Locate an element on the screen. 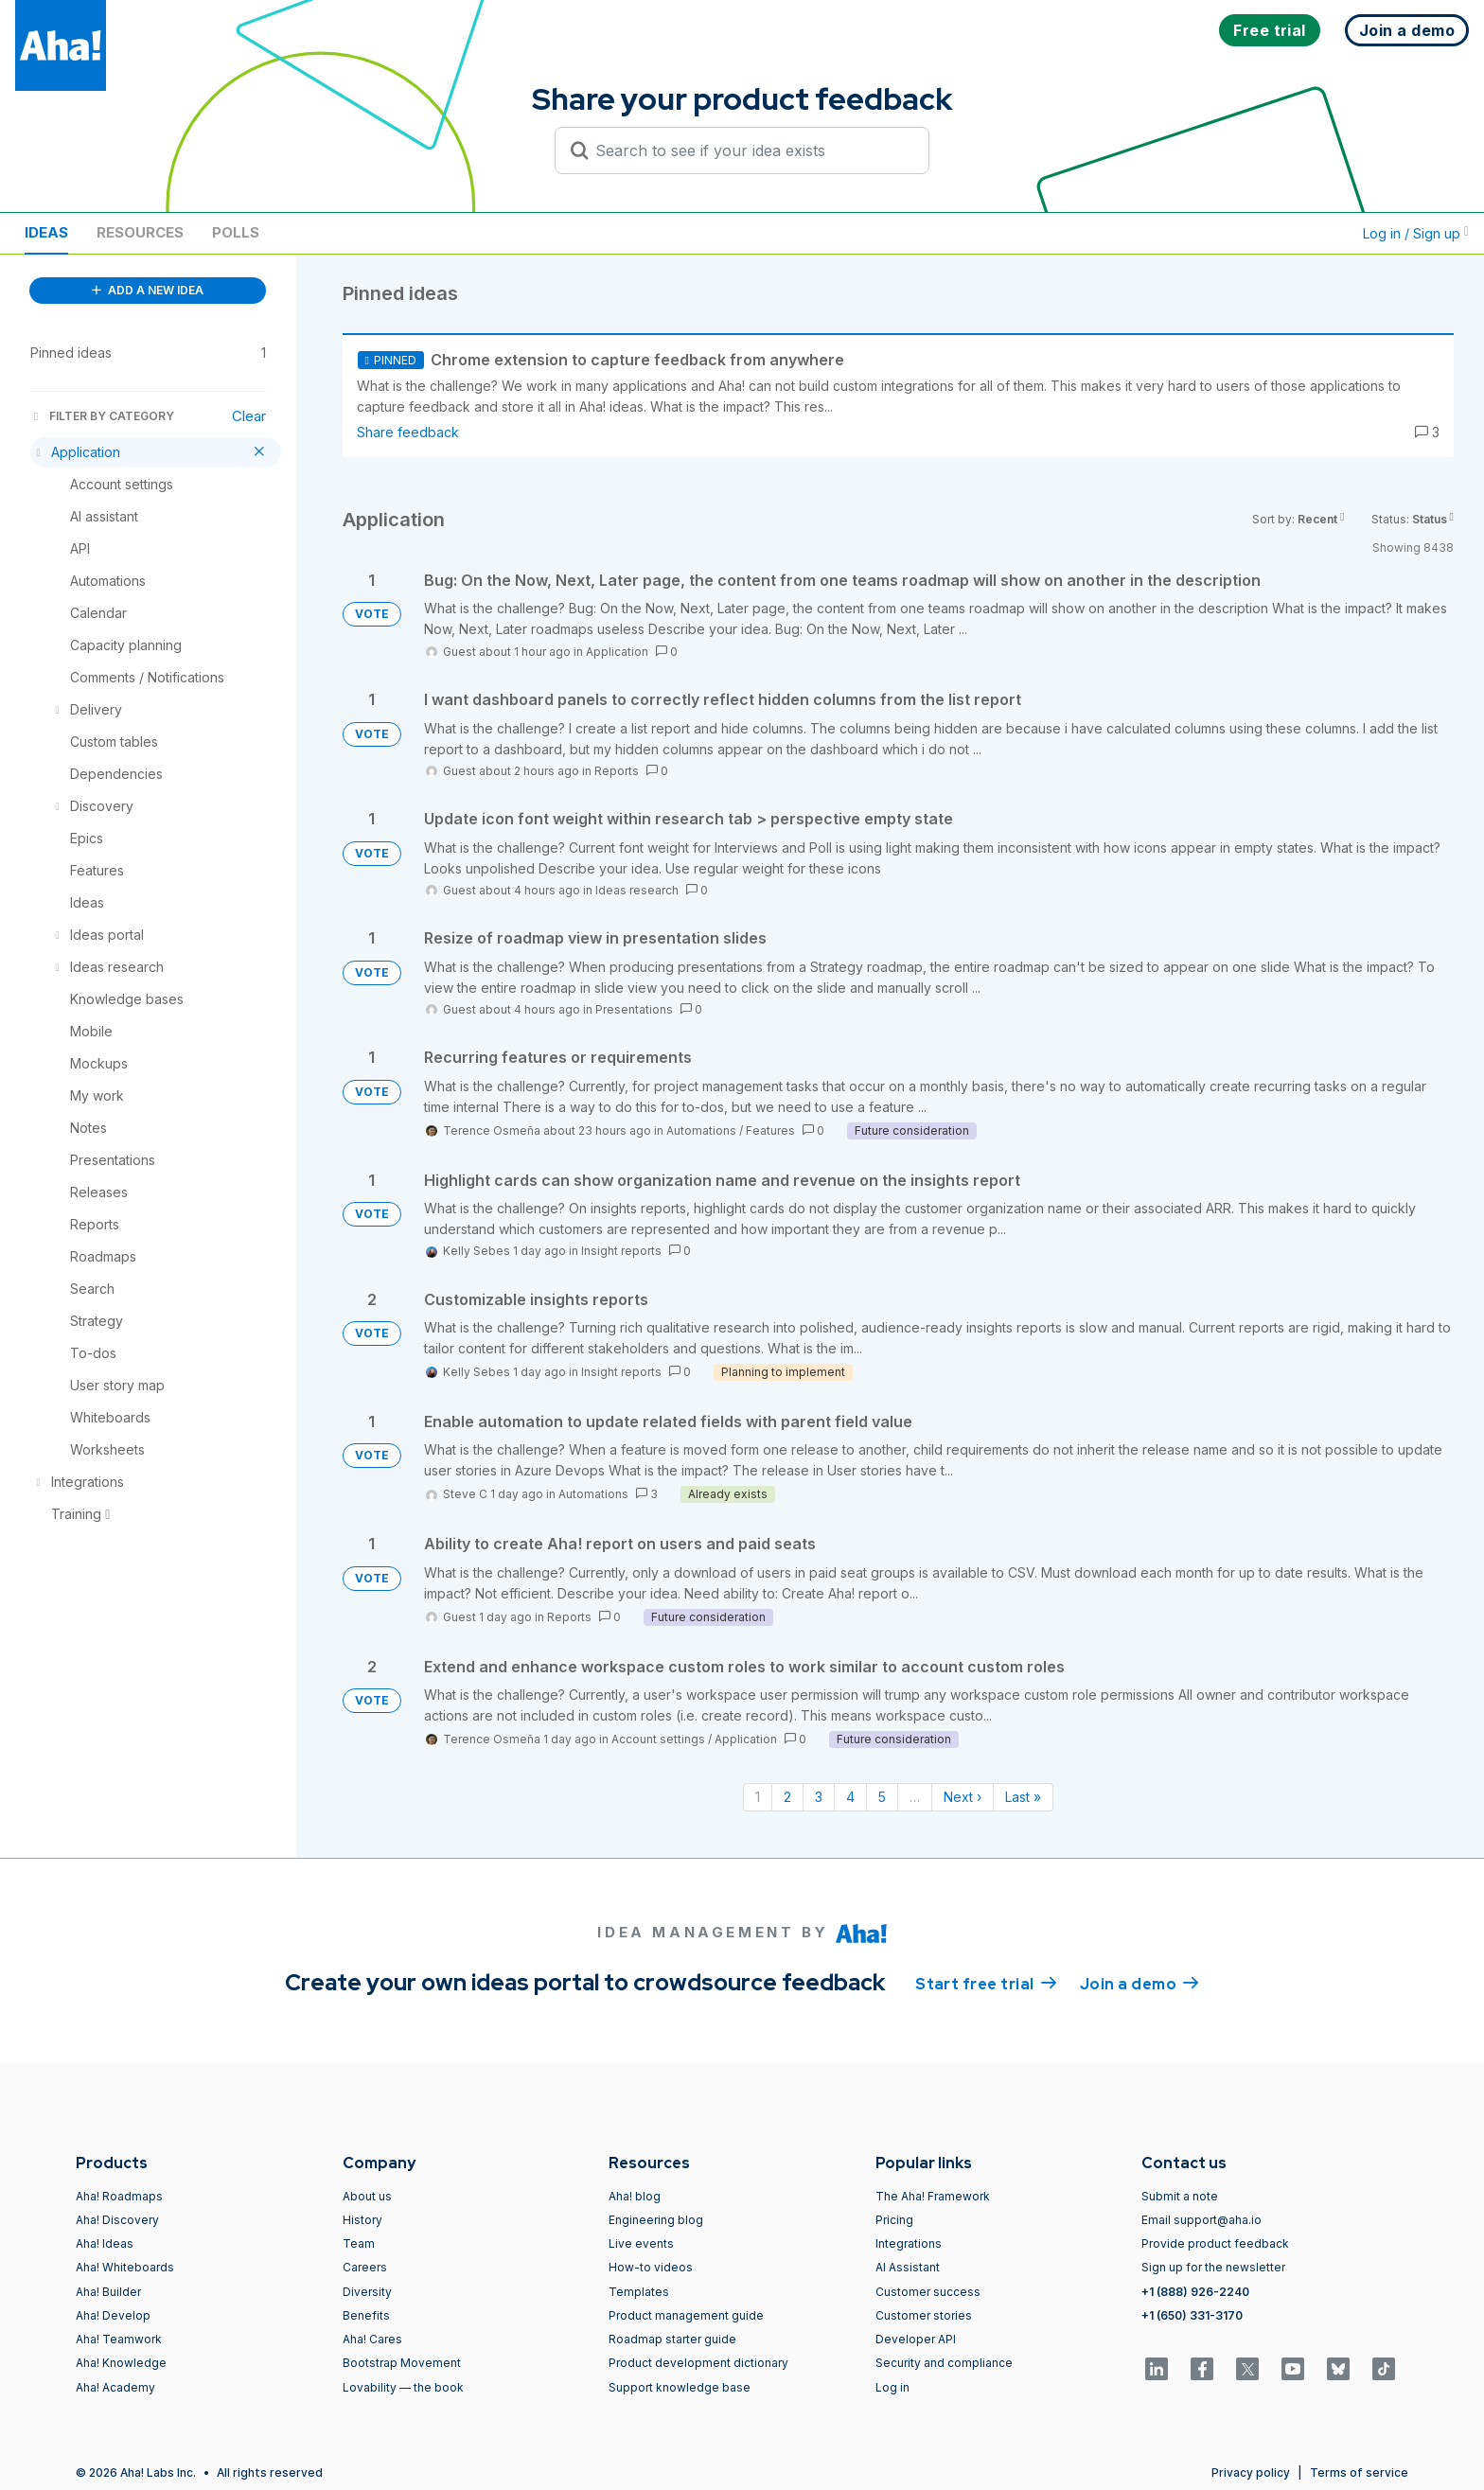 The width and height of the screenshot is (1484, 2490). History is located at coordinates (362, 2220).